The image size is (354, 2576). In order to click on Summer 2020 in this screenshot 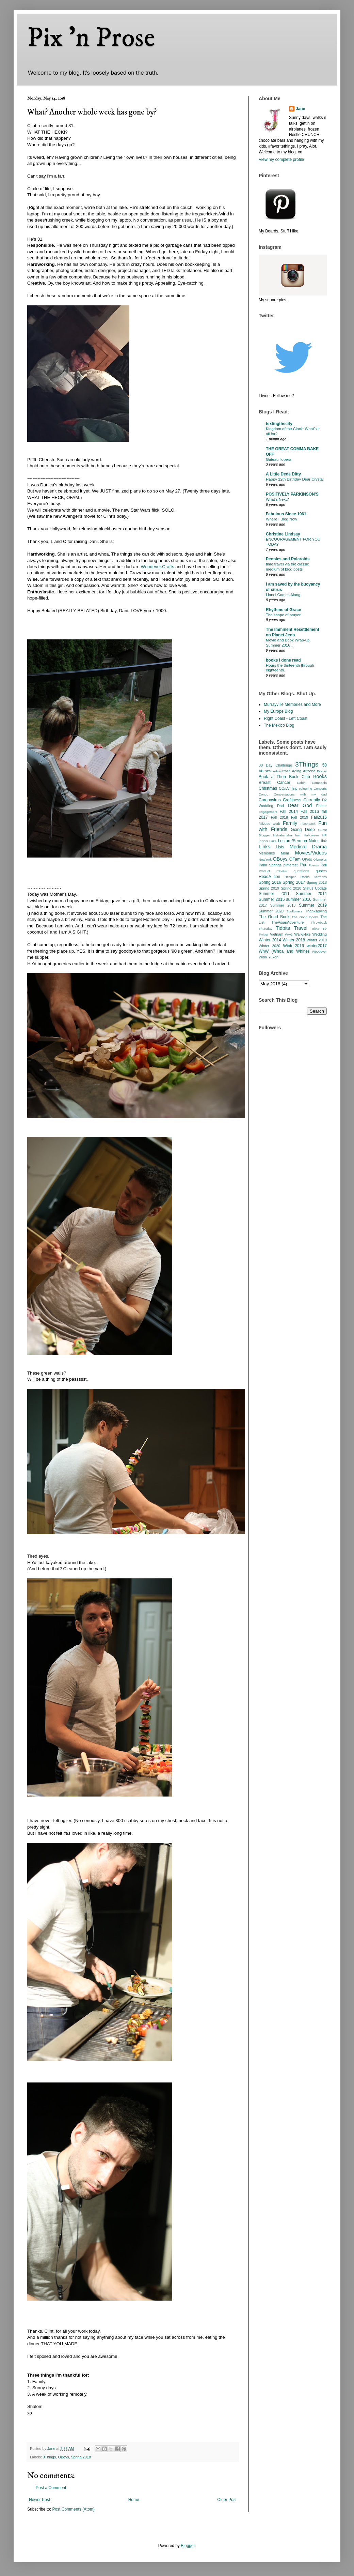, I will do `click(271, 911)`.